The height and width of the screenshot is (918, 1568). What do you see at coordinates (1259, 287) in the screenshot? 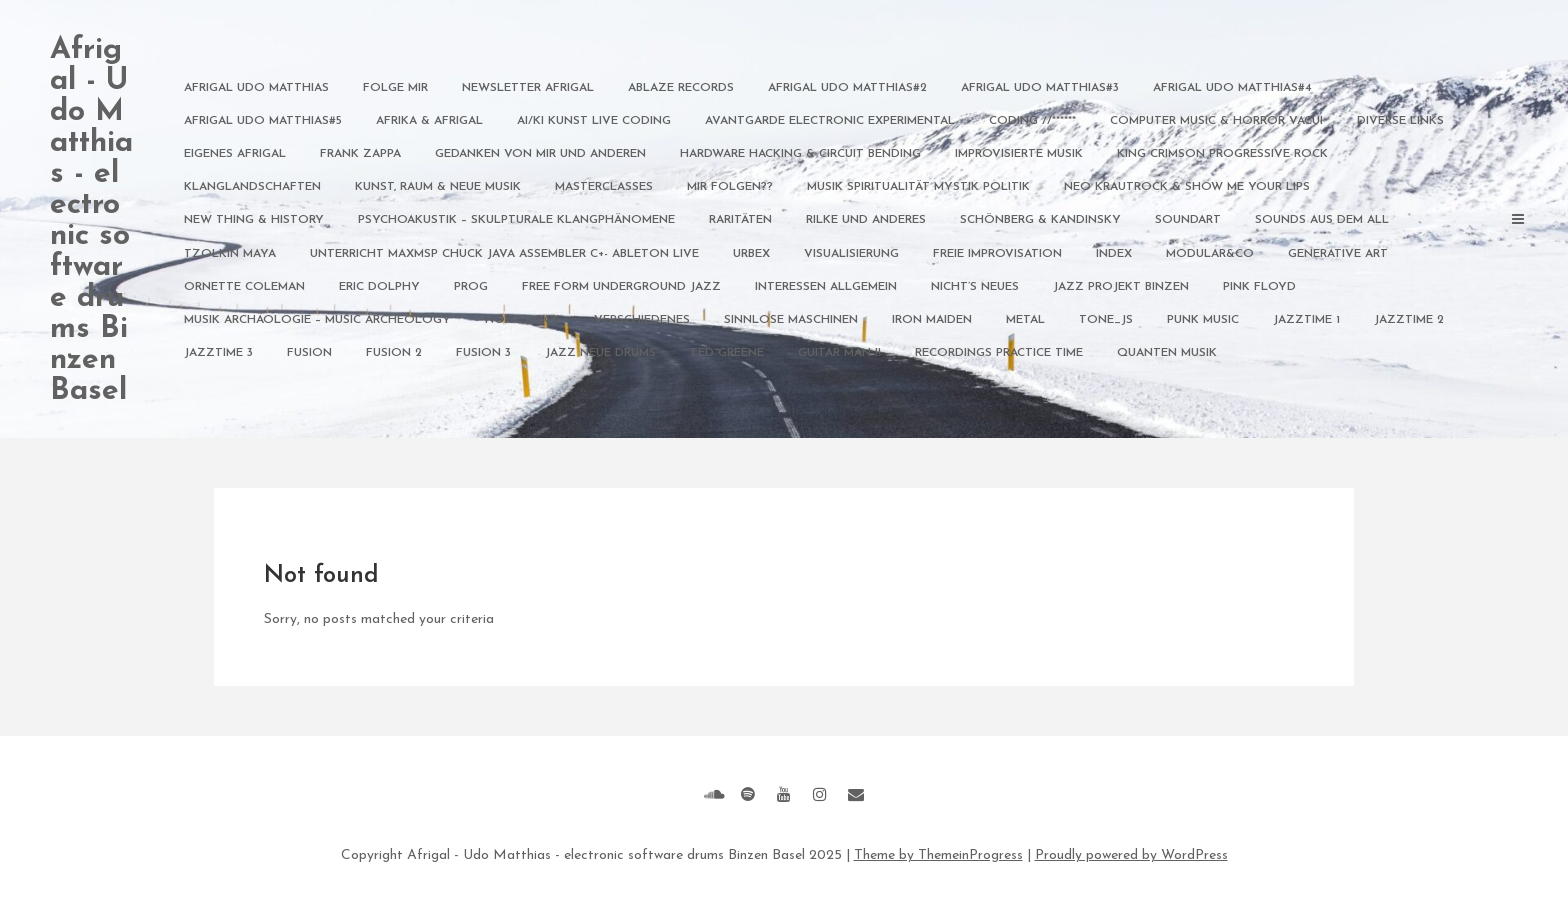
I see `Pink Floyd` at bounding box center [1259, 287].